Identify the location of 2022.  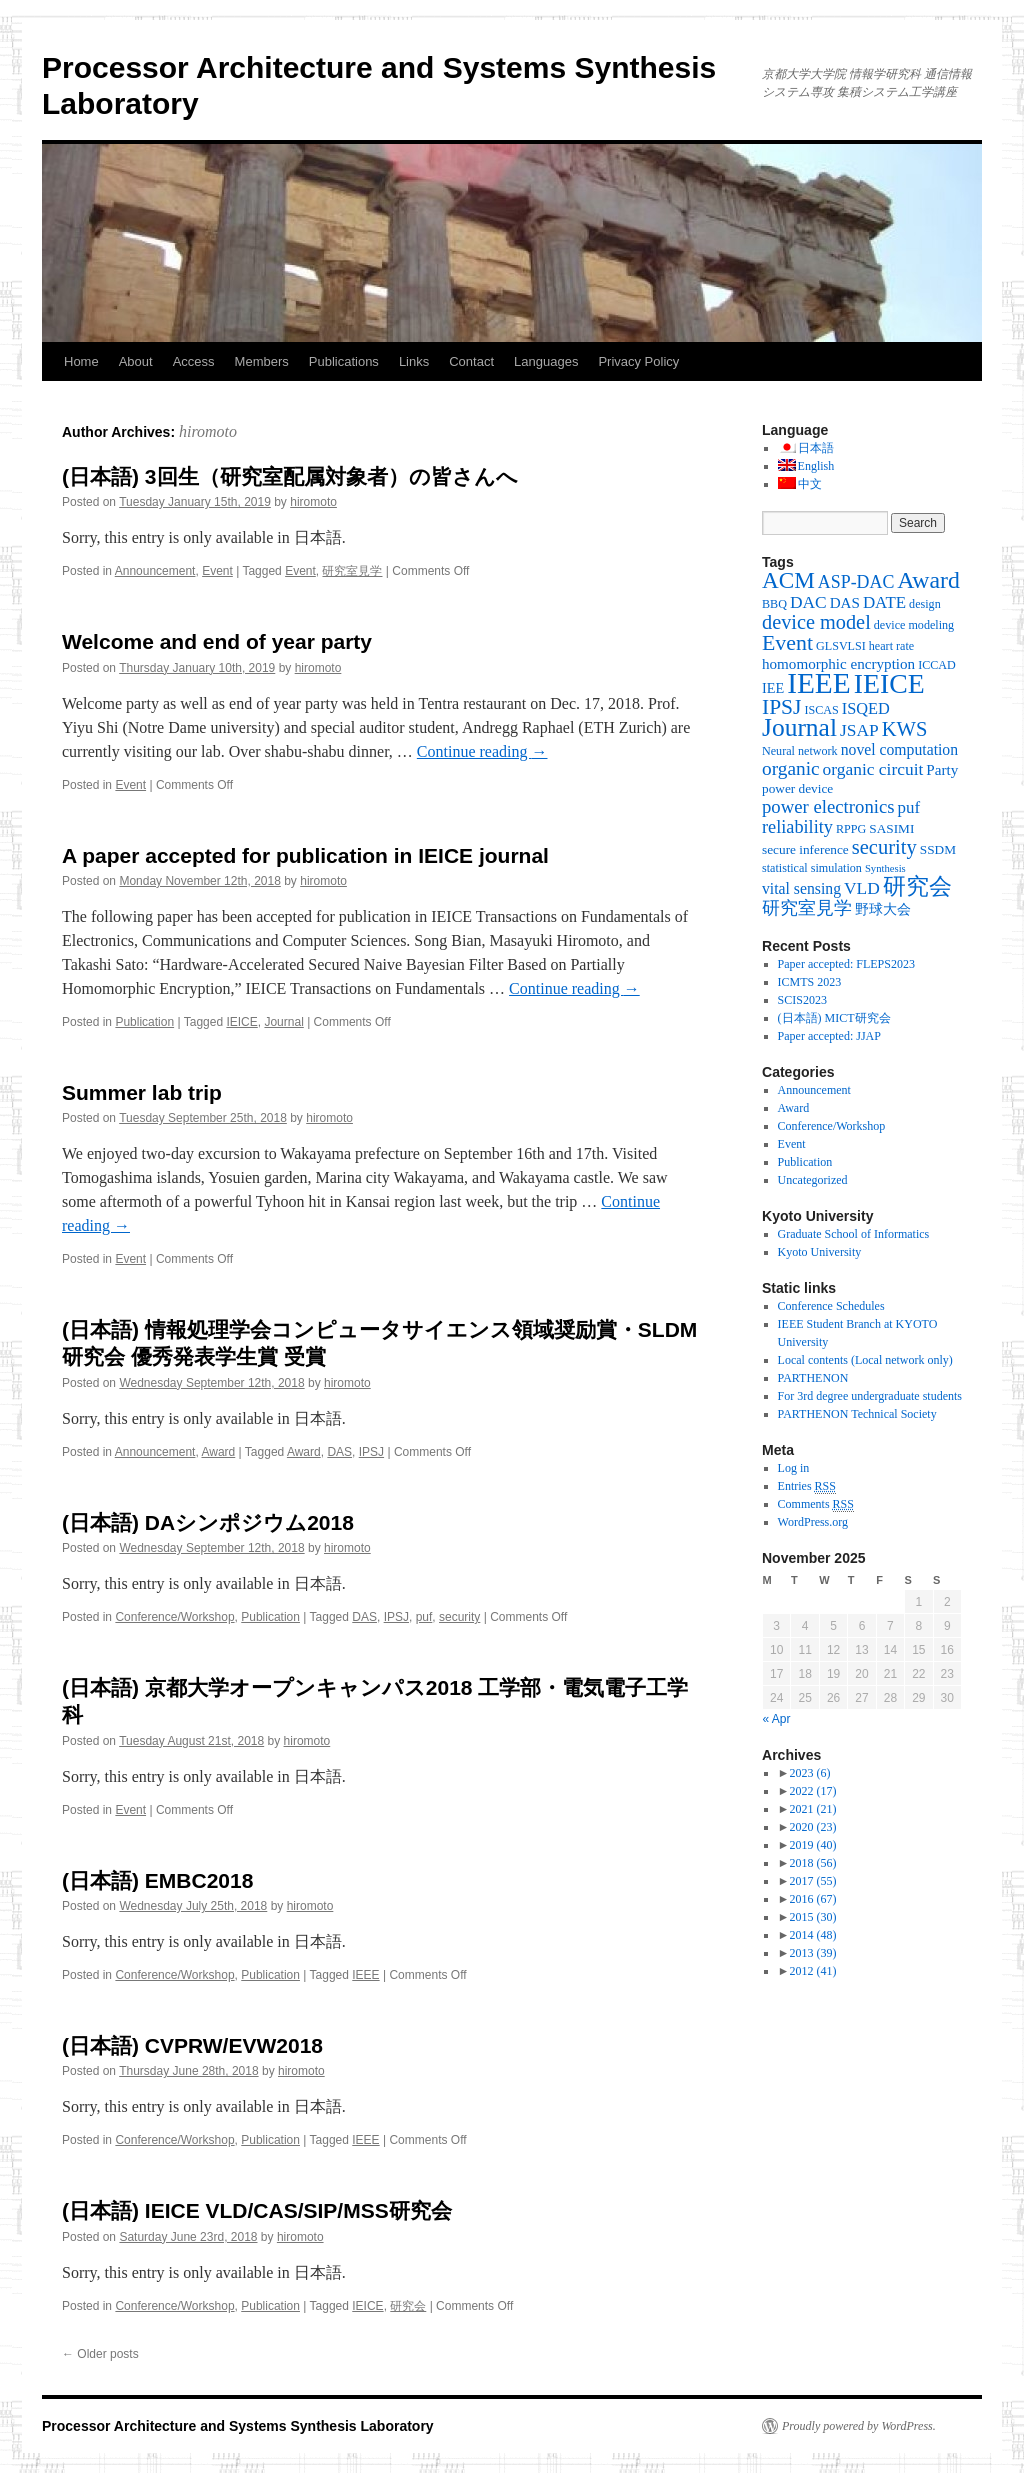
(812, 1791).